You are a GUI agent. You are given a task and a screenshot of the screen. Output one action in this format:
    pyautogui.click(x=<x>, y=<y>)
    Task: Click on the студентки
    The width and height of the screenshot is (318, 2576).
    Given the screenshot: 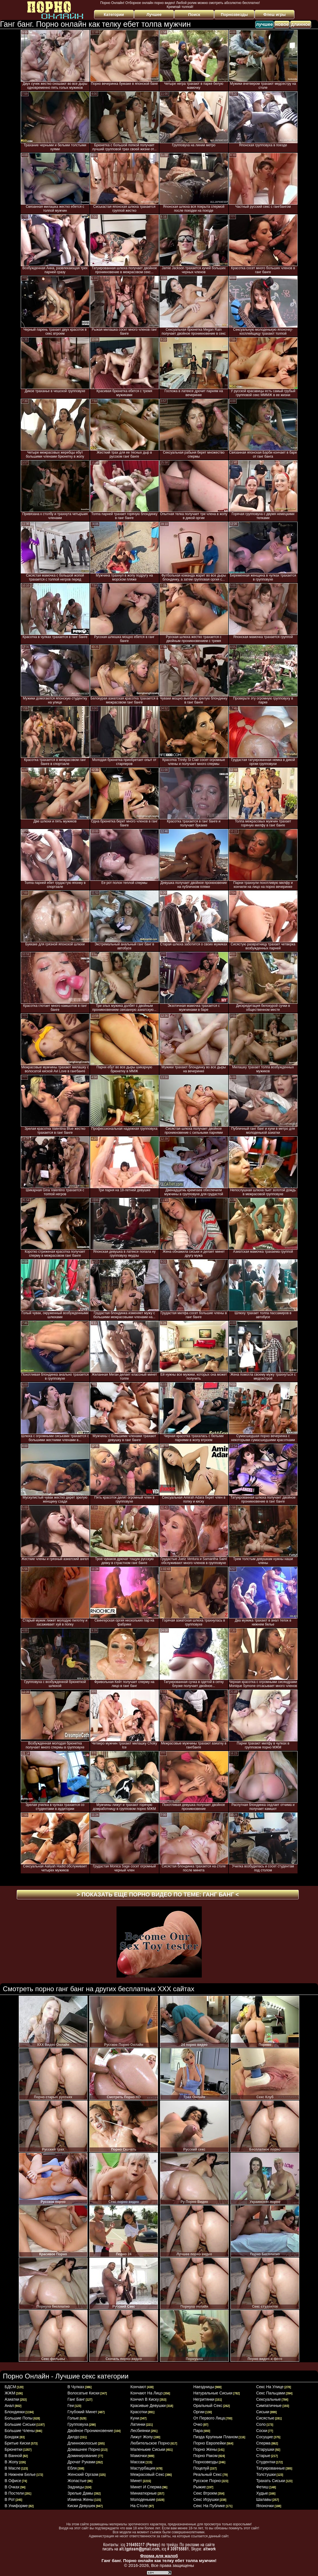 What is the action you would take?
    pyautogui.click(x=265, y=2462)
    